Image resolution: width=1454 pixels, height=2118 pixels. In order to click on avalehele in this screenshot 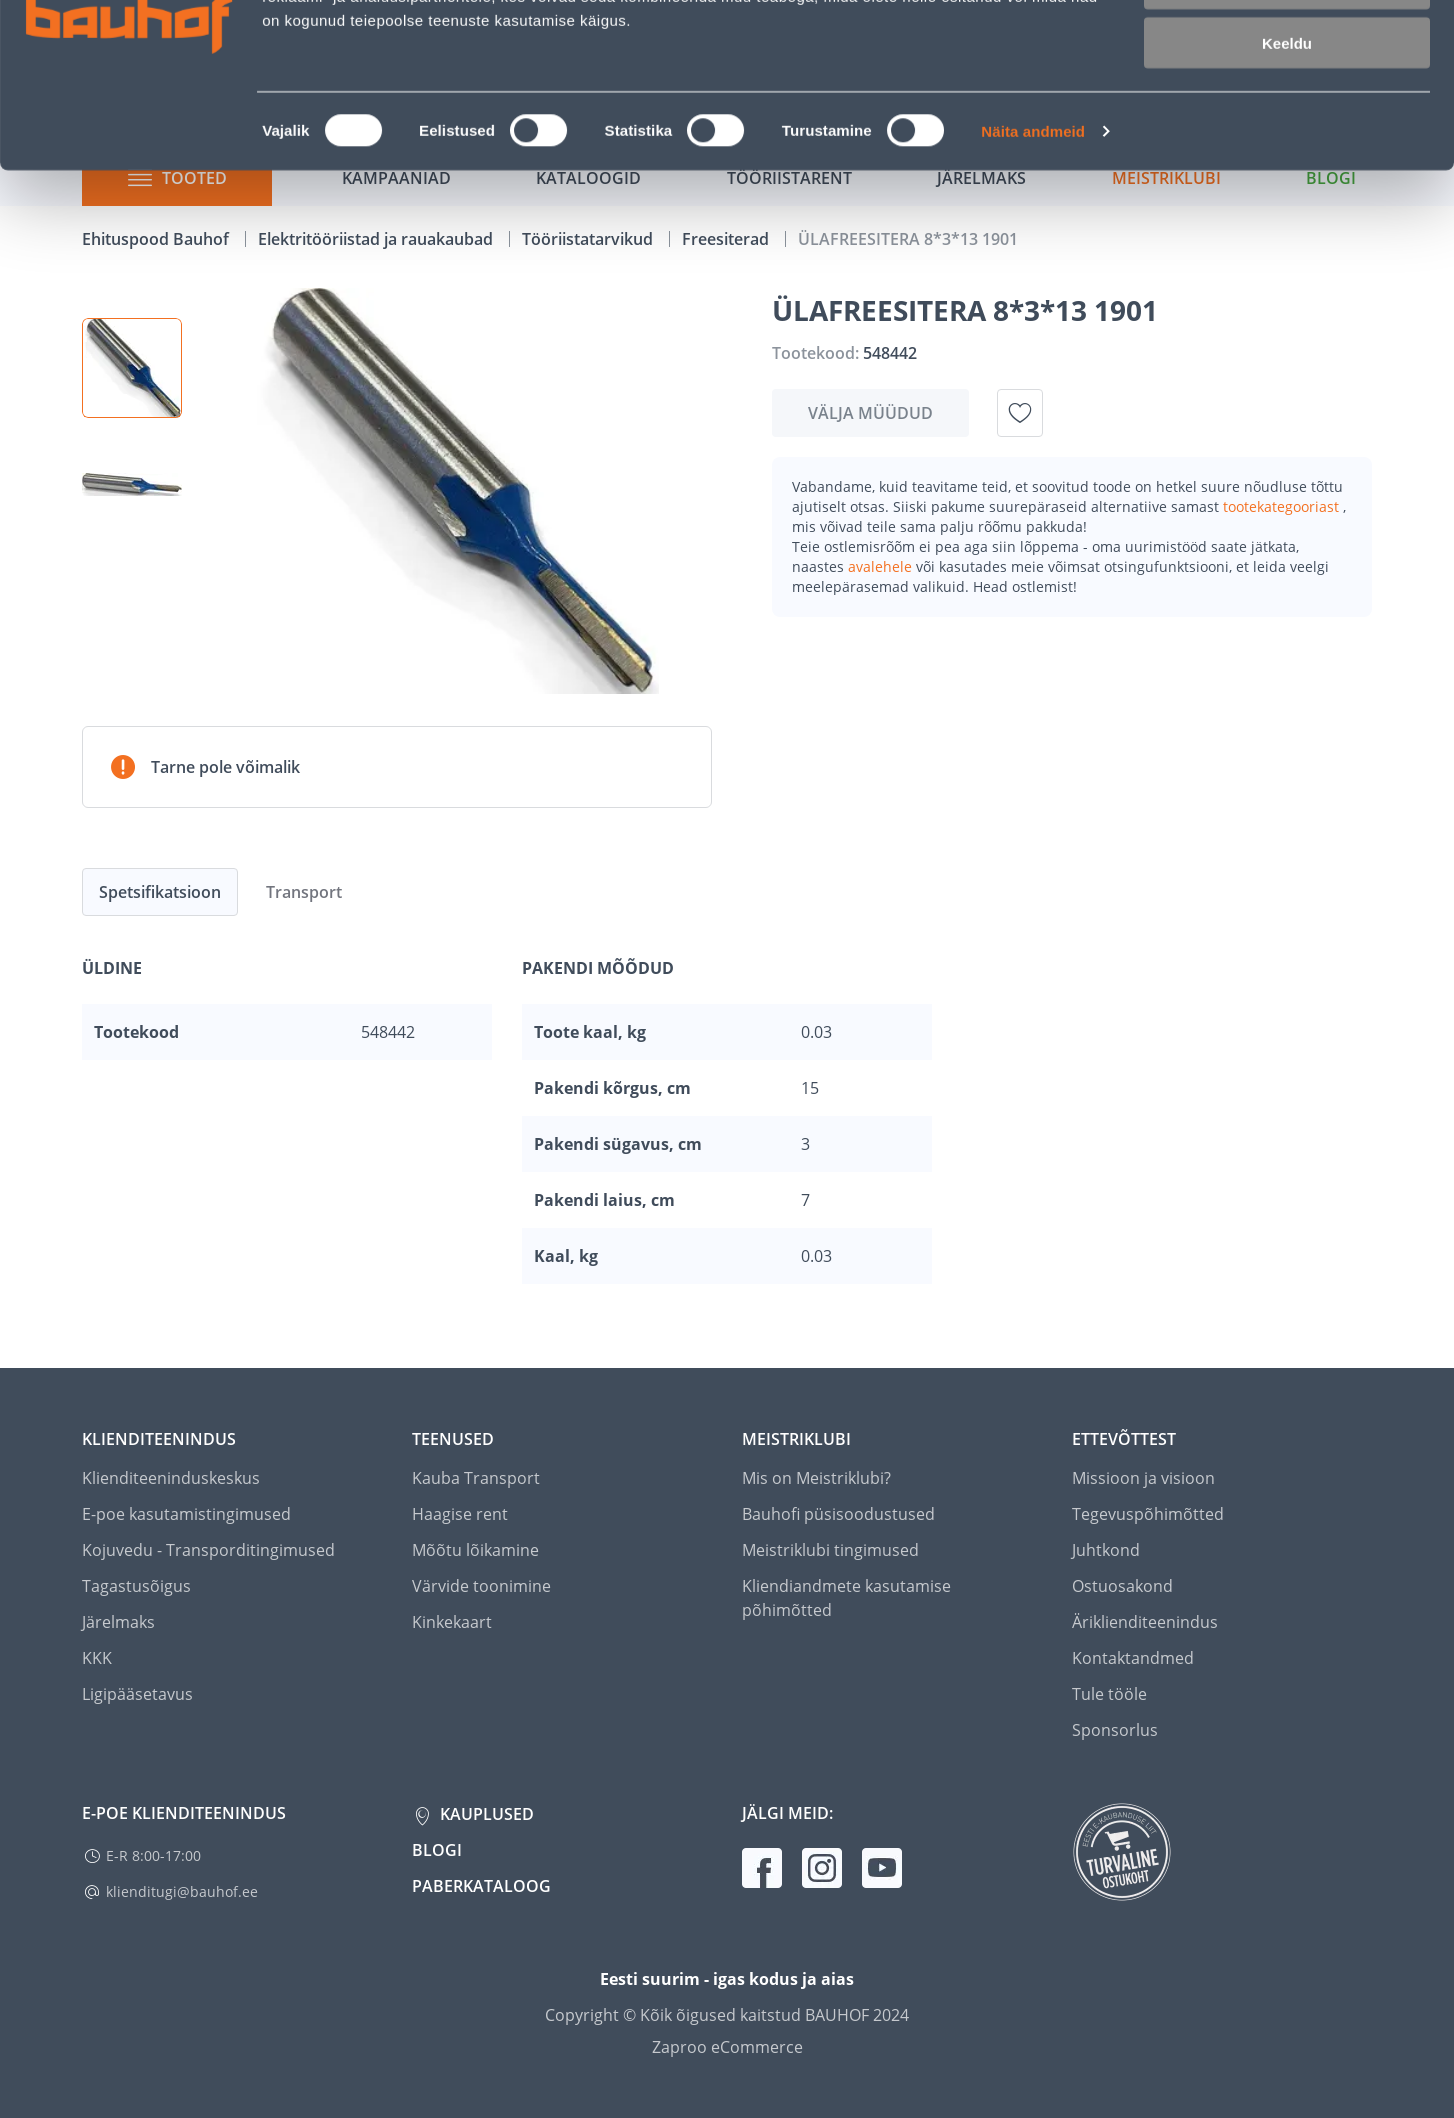, I will do `click(882, 566)`.